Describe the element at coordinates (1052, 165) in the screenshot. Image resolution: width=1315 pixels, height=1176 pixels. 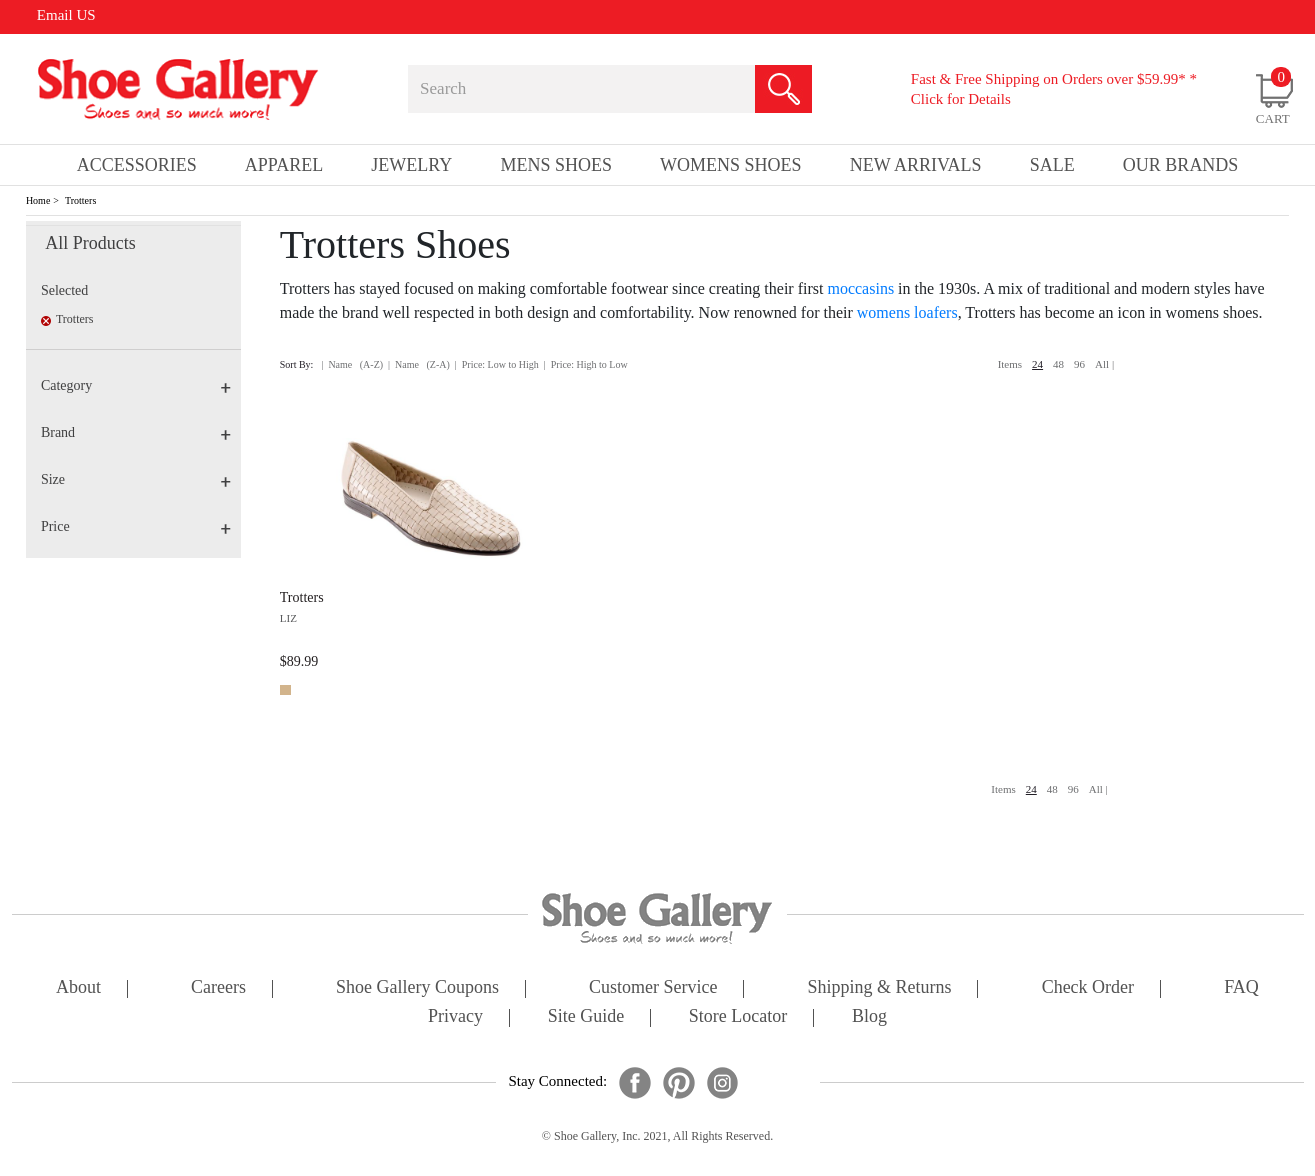
I see `sale` at that location.